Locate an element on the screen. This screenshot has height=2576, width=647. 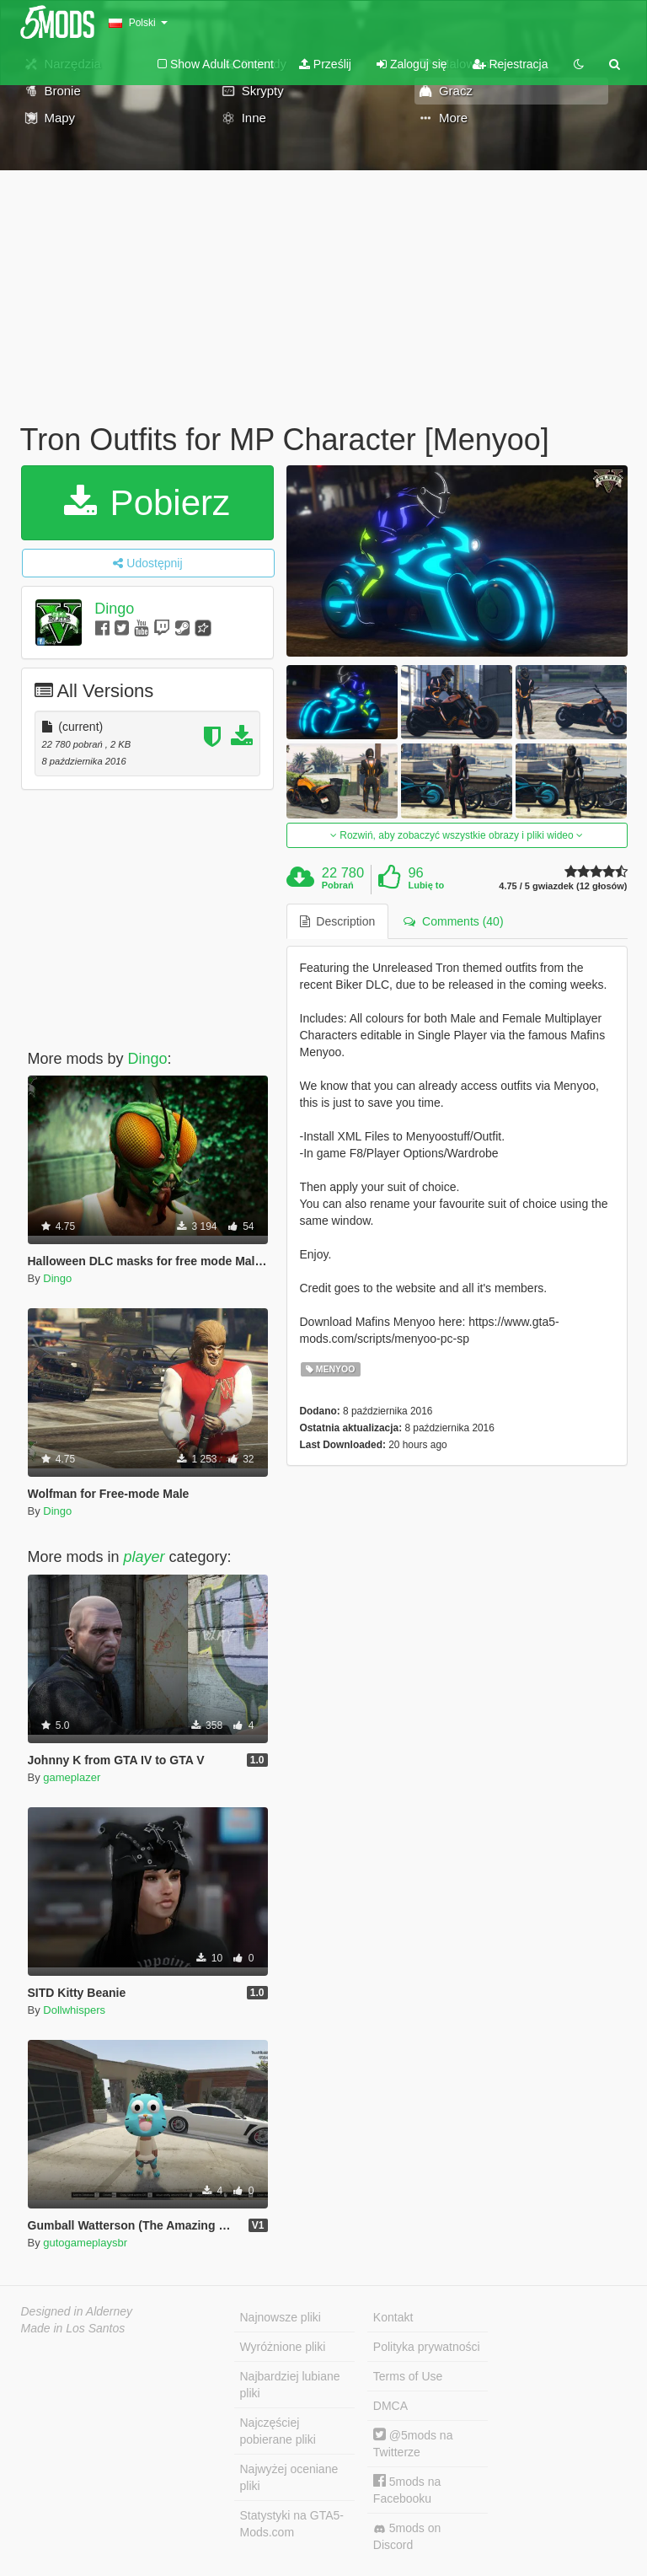
Designed in Alderney is located at coordinates (77, 2311).